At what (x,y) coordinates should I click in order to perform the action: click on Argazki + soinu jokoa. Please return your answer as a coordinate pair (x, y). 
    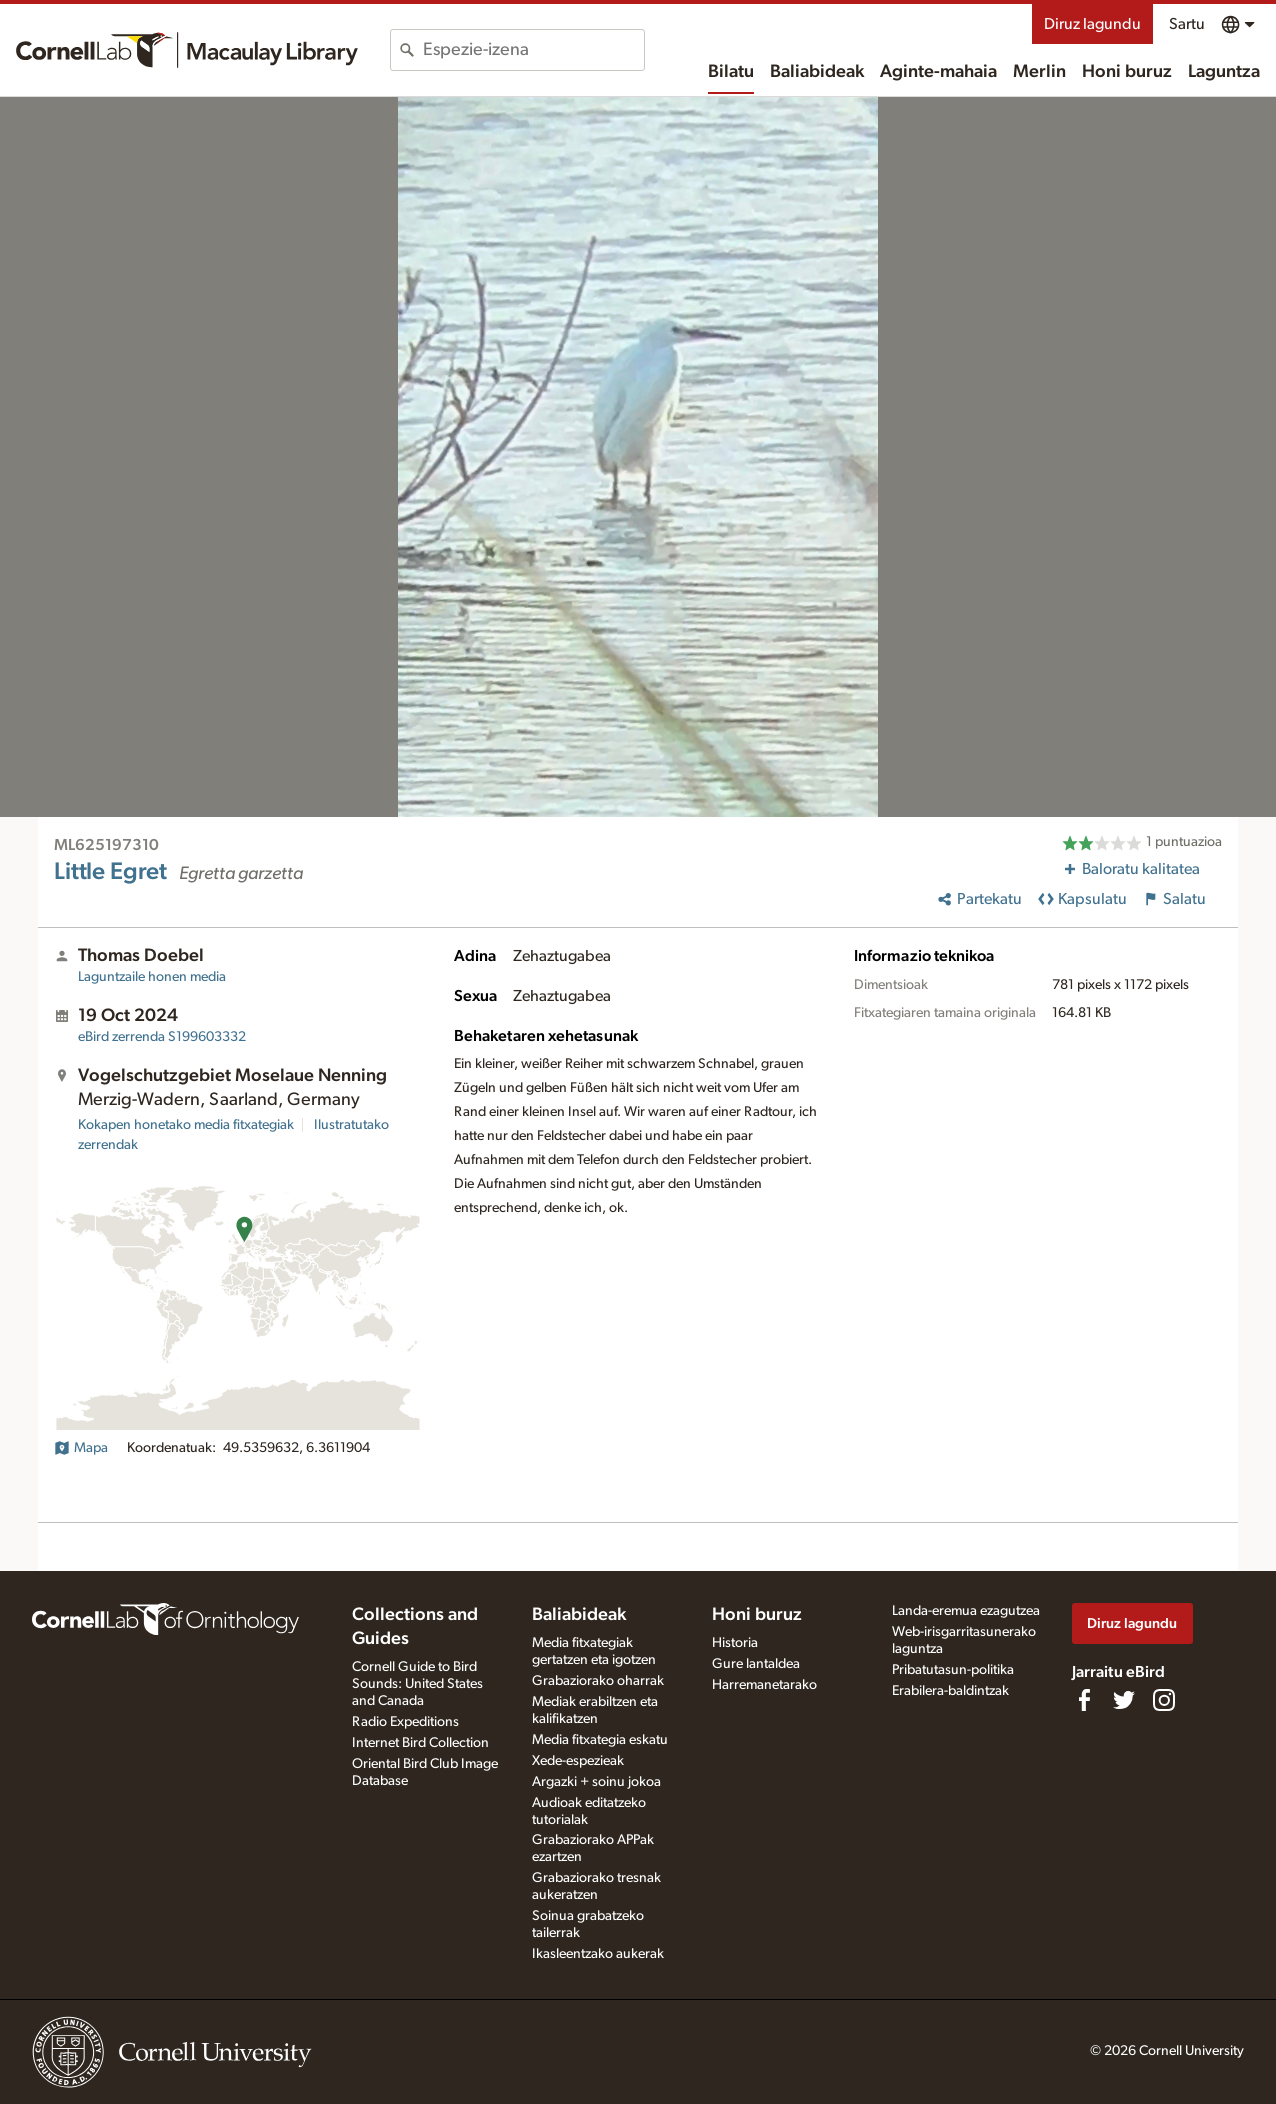
    Looking at the image, I should click on (596, 1782).